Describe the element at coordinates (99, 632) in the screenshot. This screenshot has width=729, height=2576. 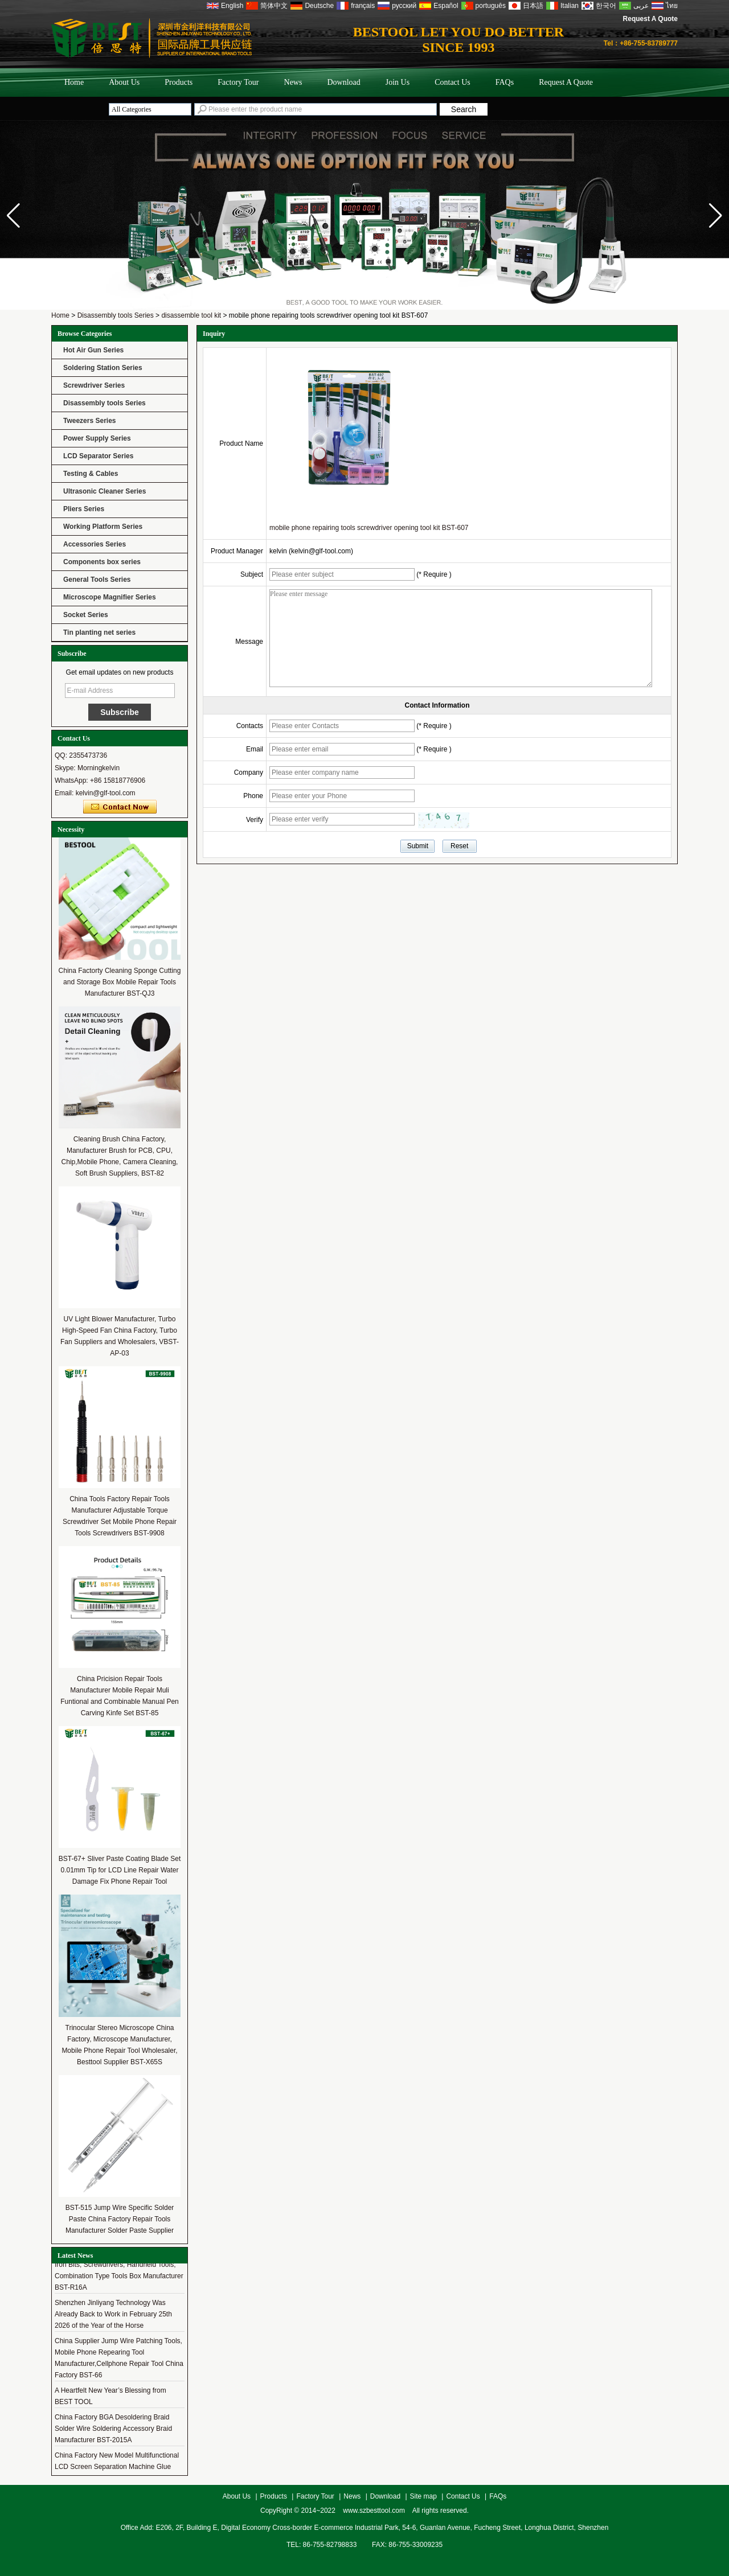
I see `Tin planting net series` at that location.